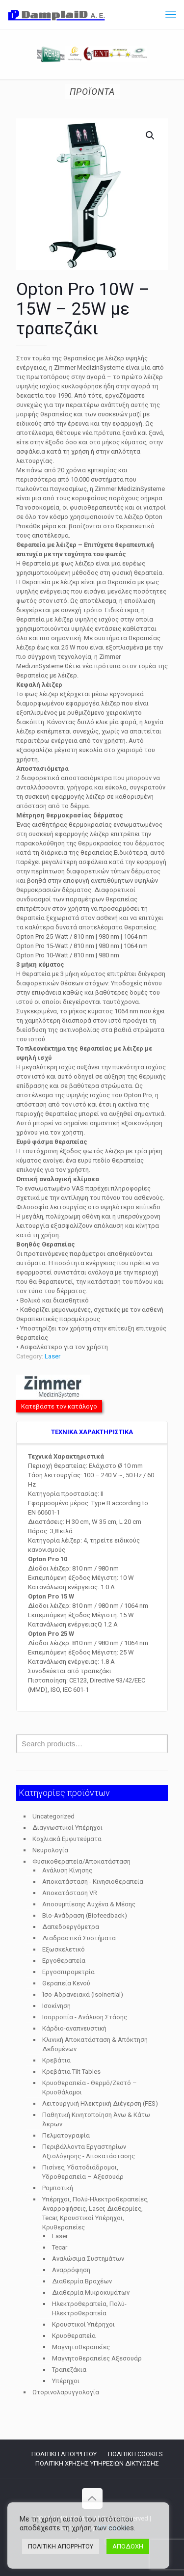  I want to click on Αναλώσιμα Συστημάτων, so click(88, 2258).